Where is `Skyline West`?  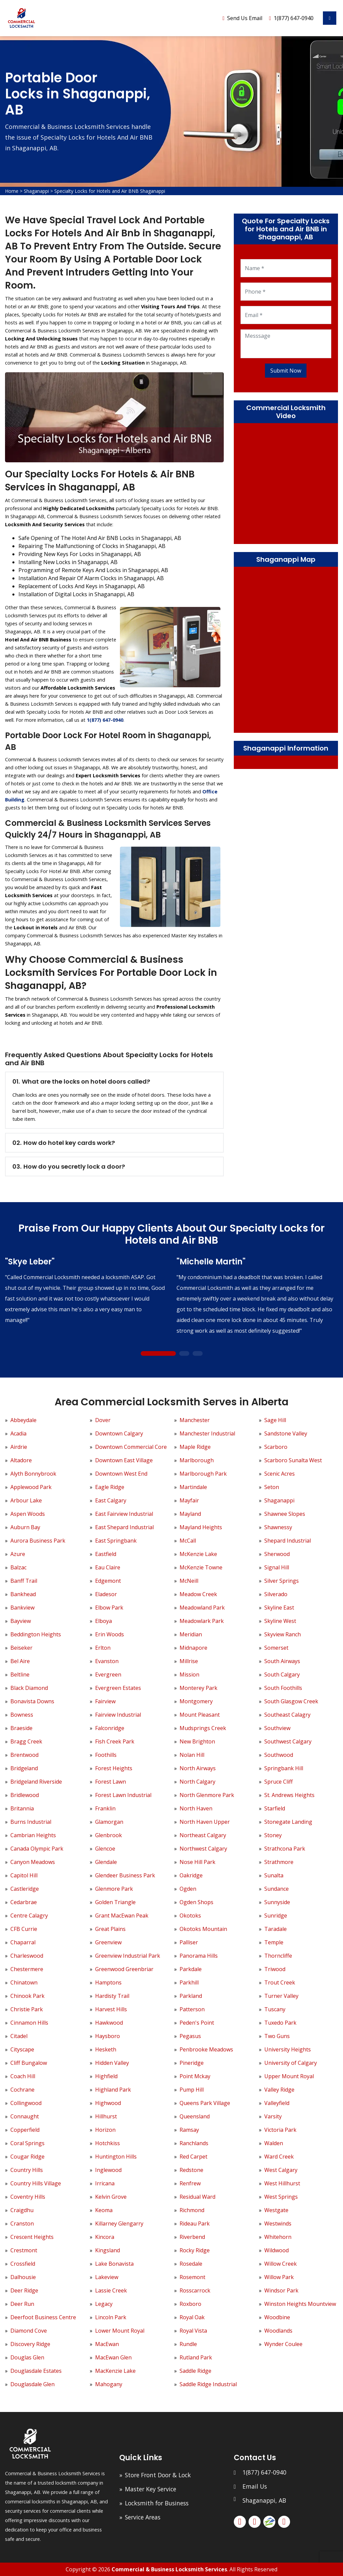
Skyline West is located at coordinates (280, 1621).